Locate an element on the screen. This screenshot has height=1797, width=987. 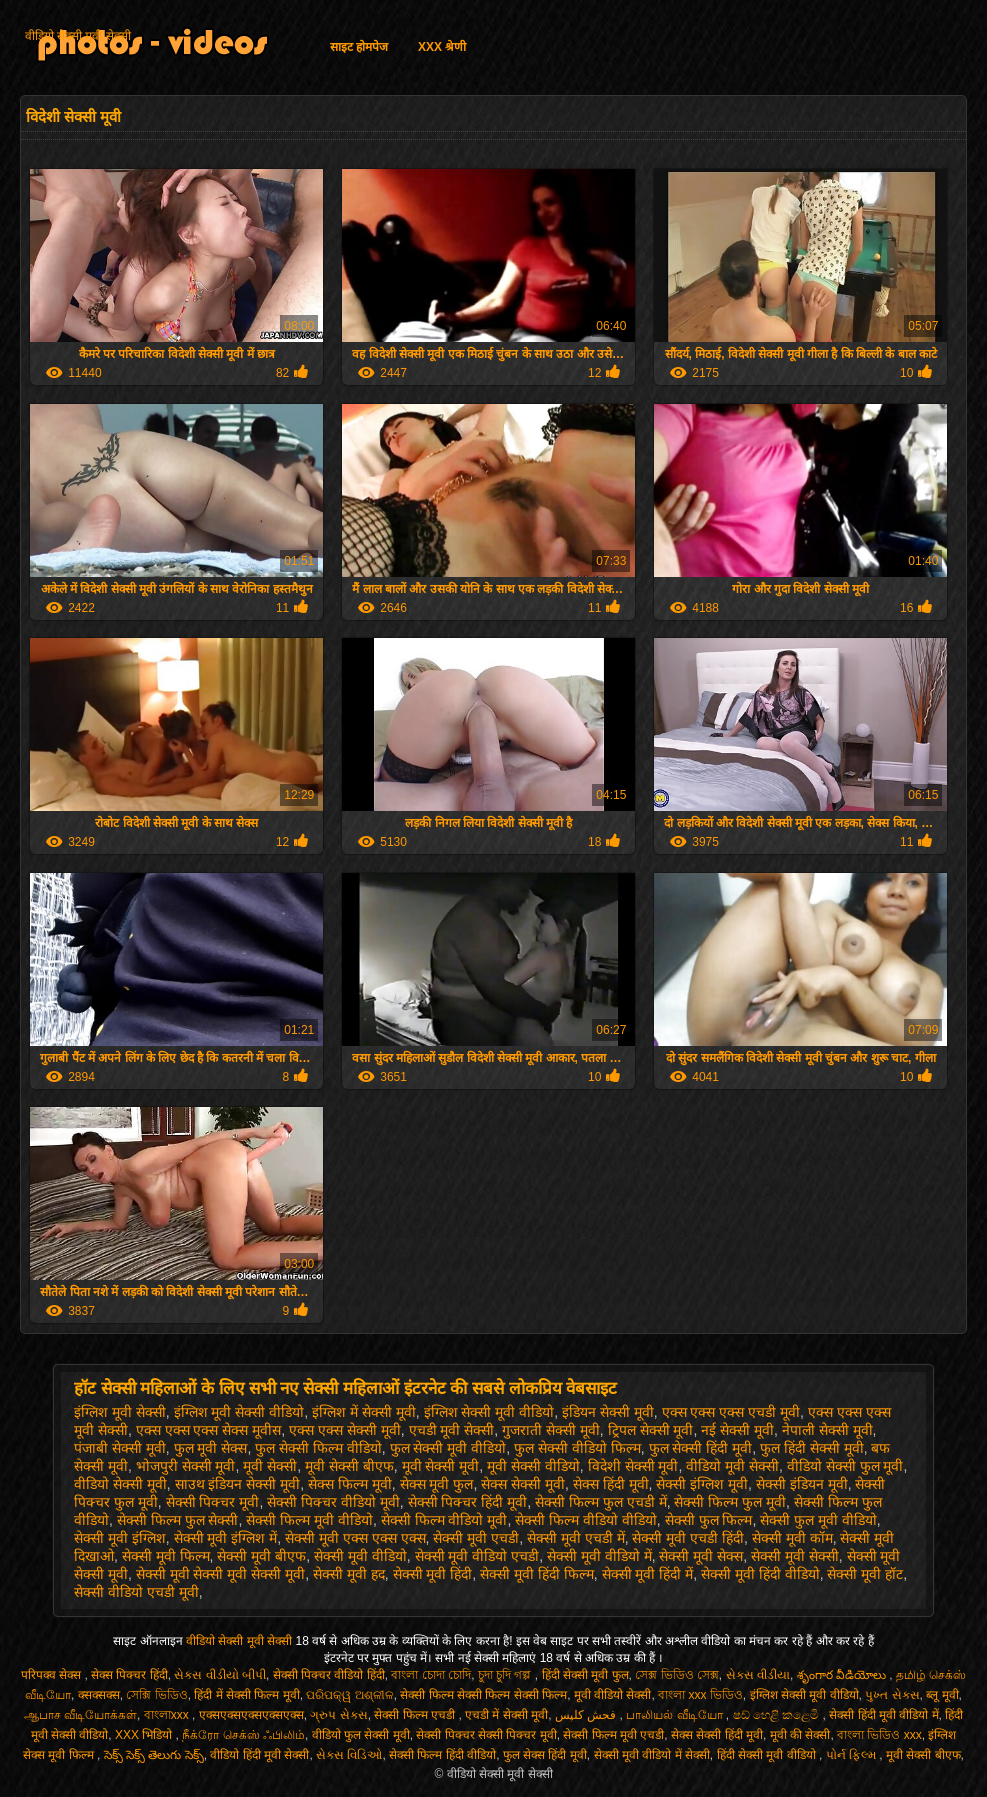
सेक्सी मूवी हिंदी वीडियो is located at coordinates (760, 1574).